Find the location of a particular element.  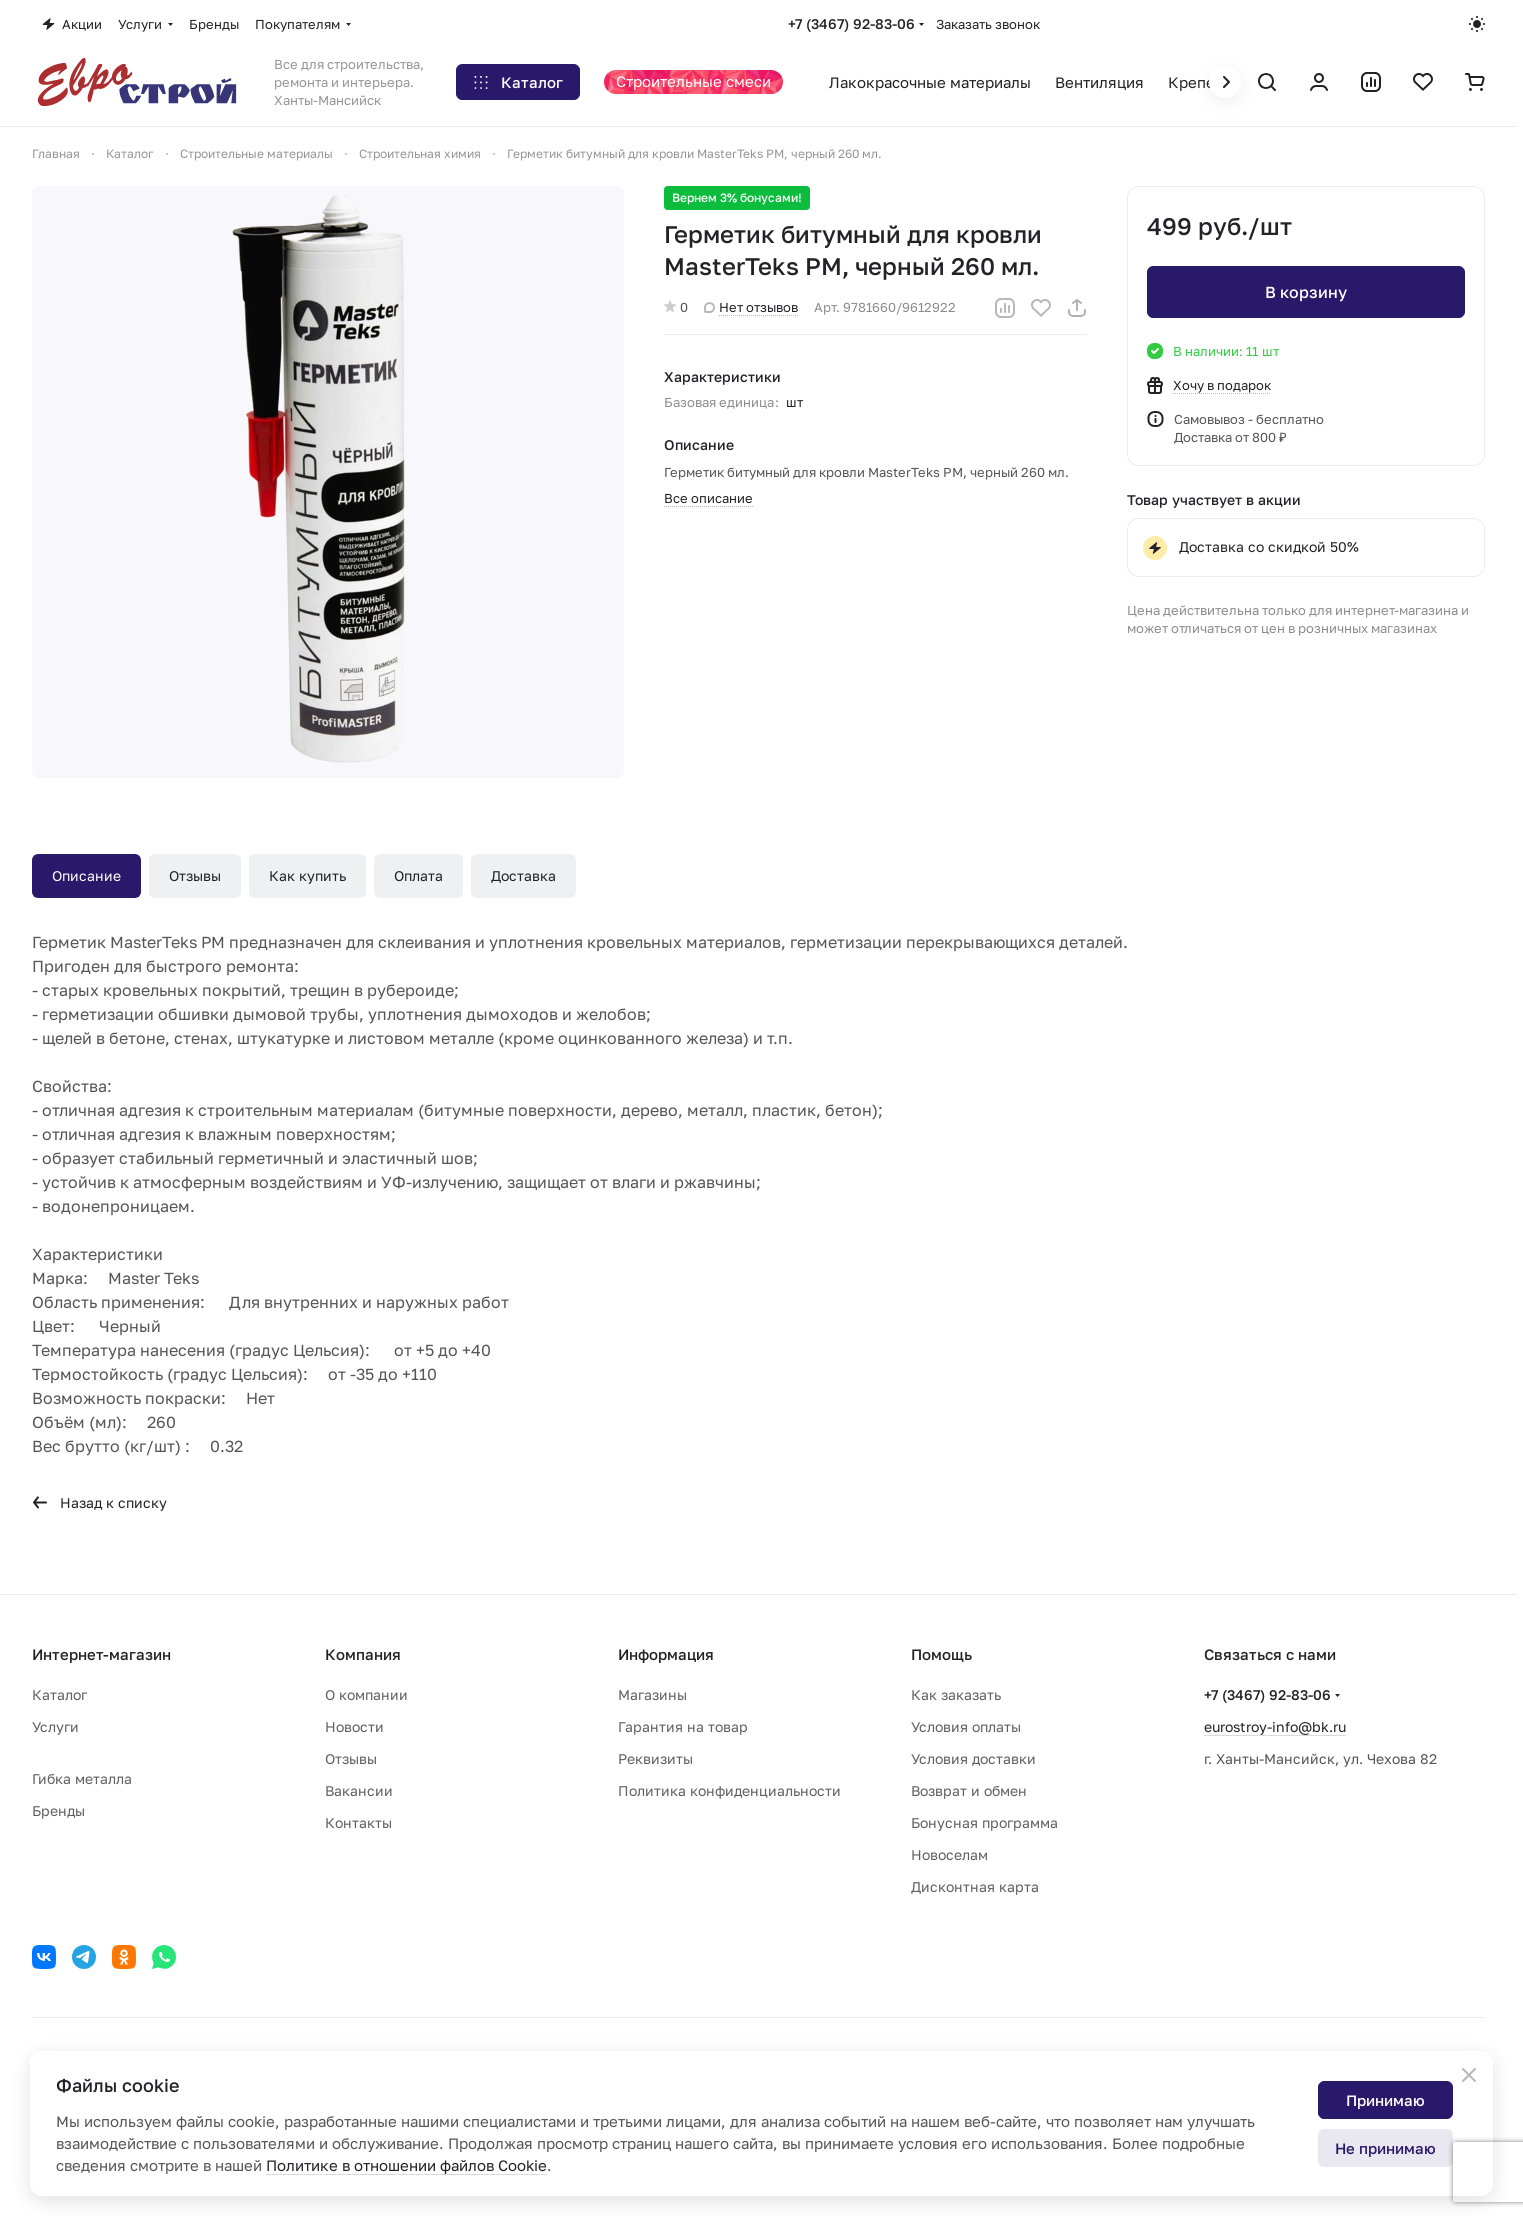

Политика конфиденциальности is located at coordinates (729, 1790).